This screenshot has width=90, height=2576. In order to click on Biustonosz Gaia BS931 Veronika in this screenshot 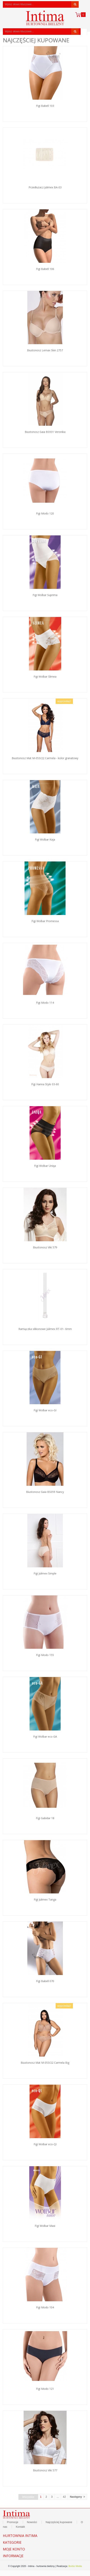, I will do `click(45, 432)`.